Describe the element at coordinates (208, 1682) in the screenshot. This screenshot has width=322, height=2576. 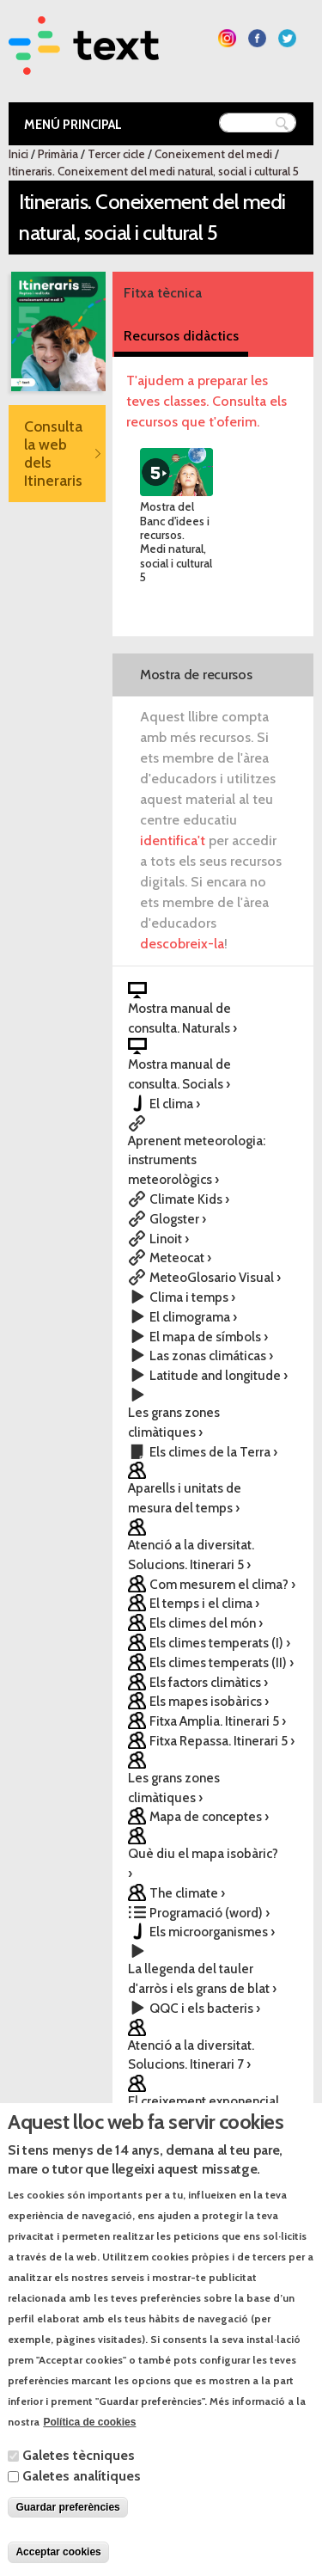
I see `Els factors climàtics ›` at that location.